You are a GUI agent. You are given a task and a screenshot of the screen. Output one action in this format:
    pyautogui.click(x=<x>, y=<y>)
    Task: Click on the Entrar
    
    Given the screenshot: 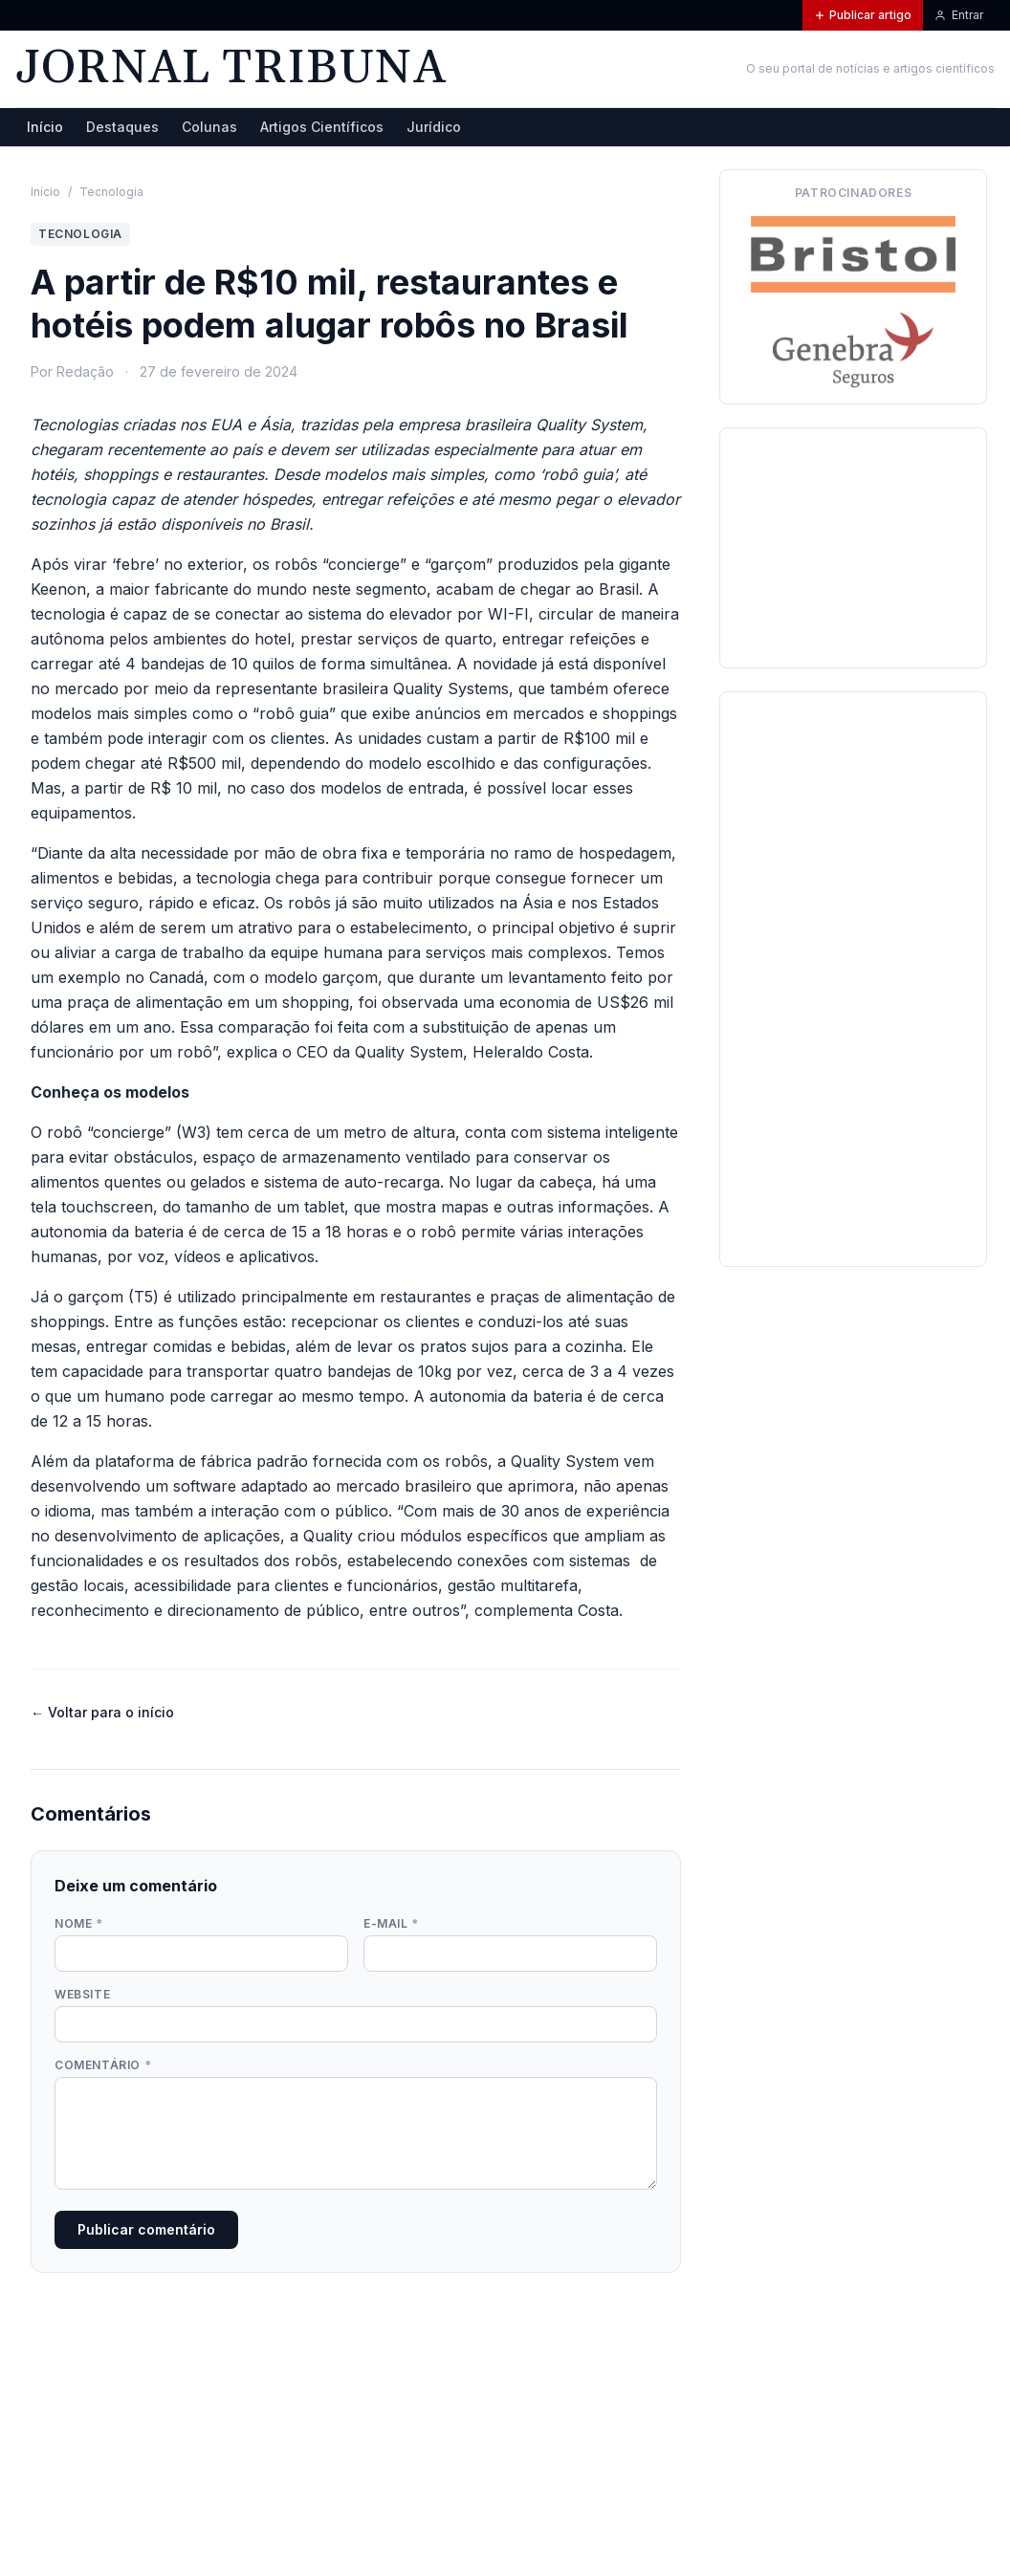 What is the action you would take?
    pyautogui.click(x=958, y=15)
    